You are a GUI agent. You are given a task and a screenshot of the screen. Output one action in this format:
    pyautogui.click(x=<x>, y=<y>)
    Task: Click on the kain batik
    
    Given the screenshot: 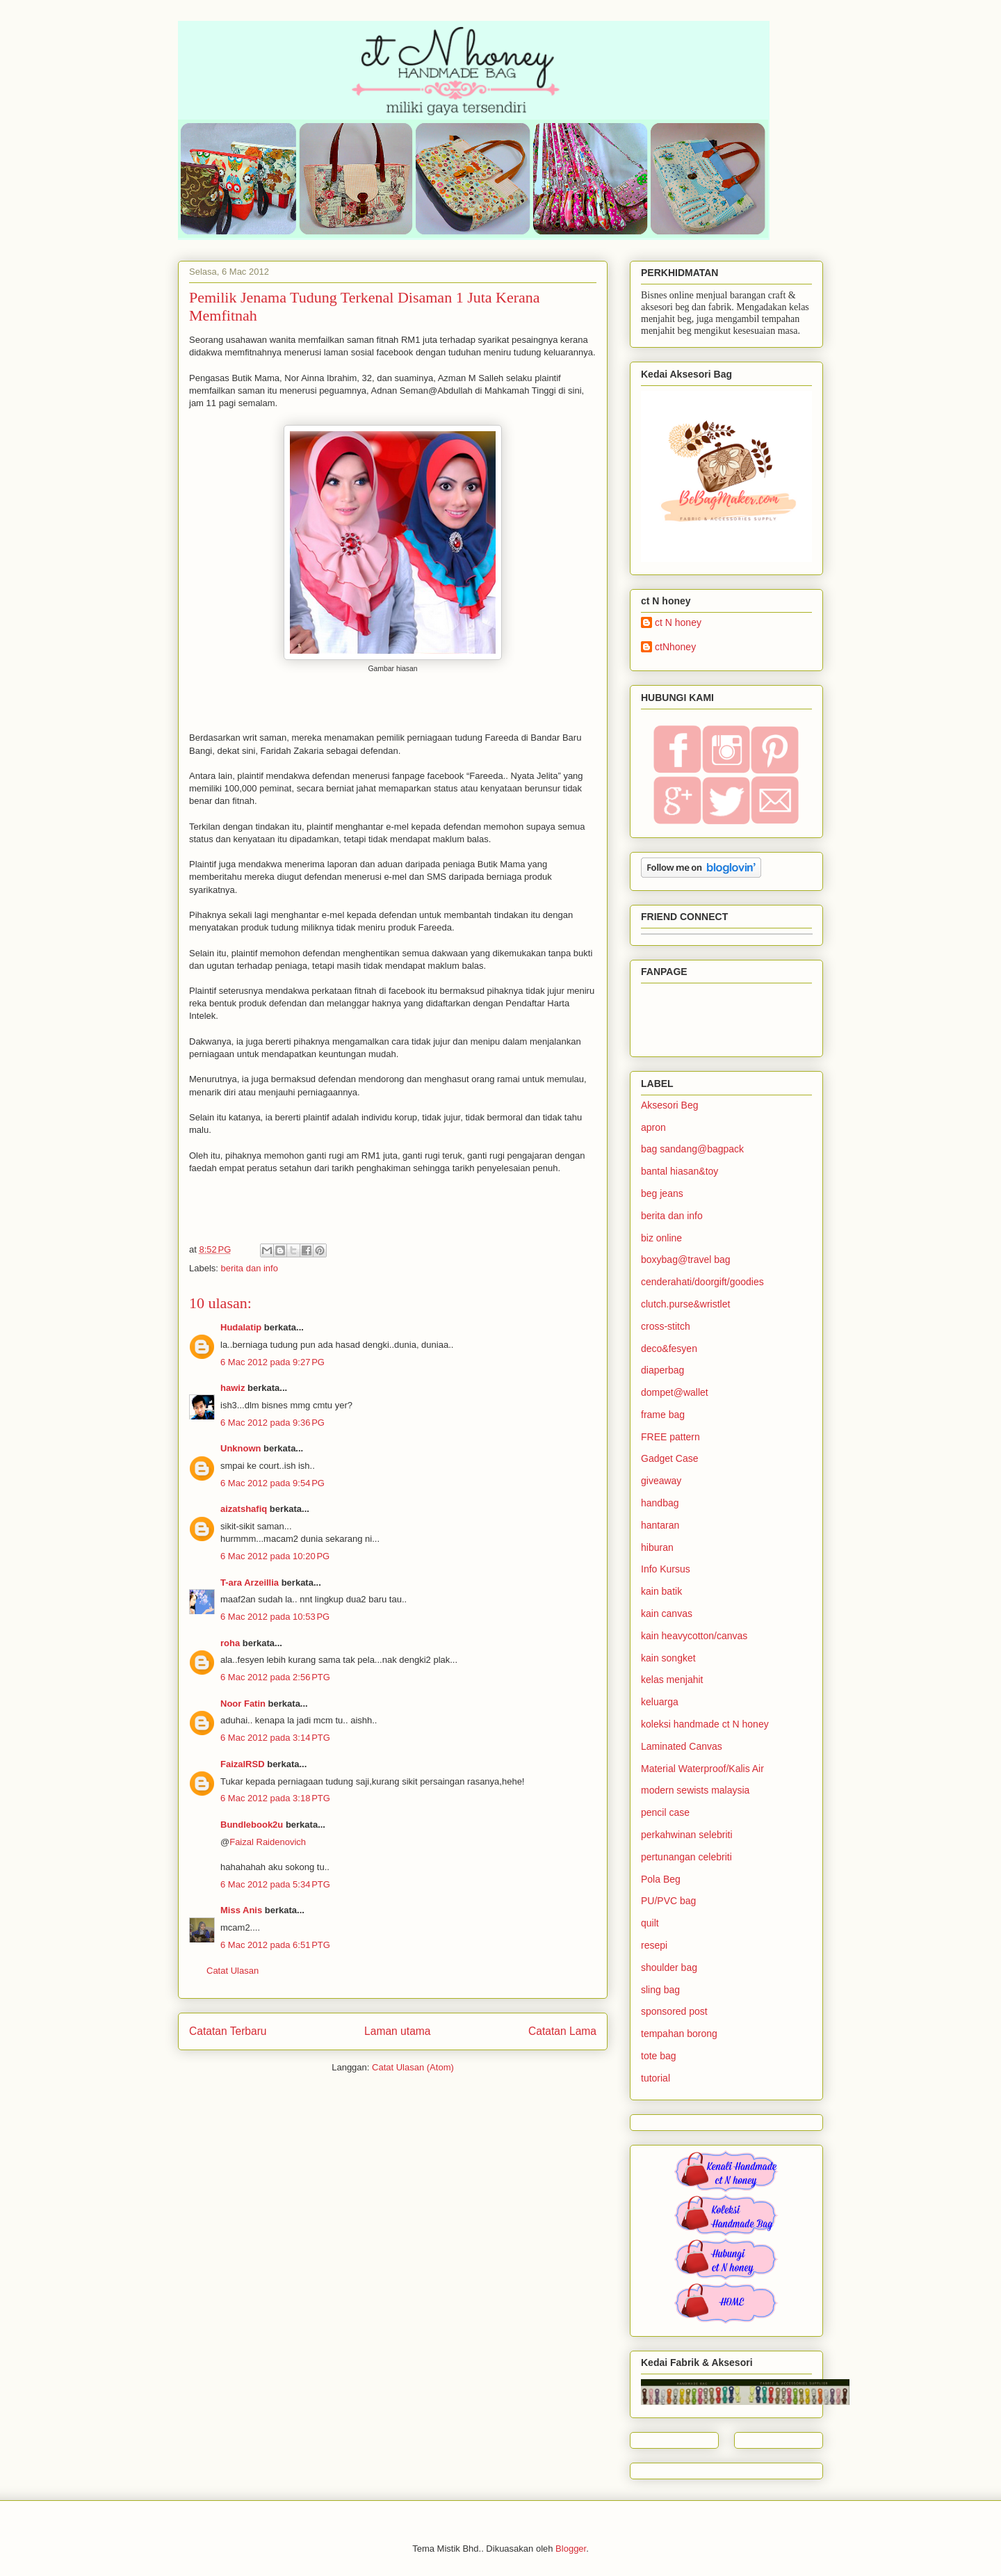 What is the action you would take?
    pyautogui.click(x=661, y=1591)
    